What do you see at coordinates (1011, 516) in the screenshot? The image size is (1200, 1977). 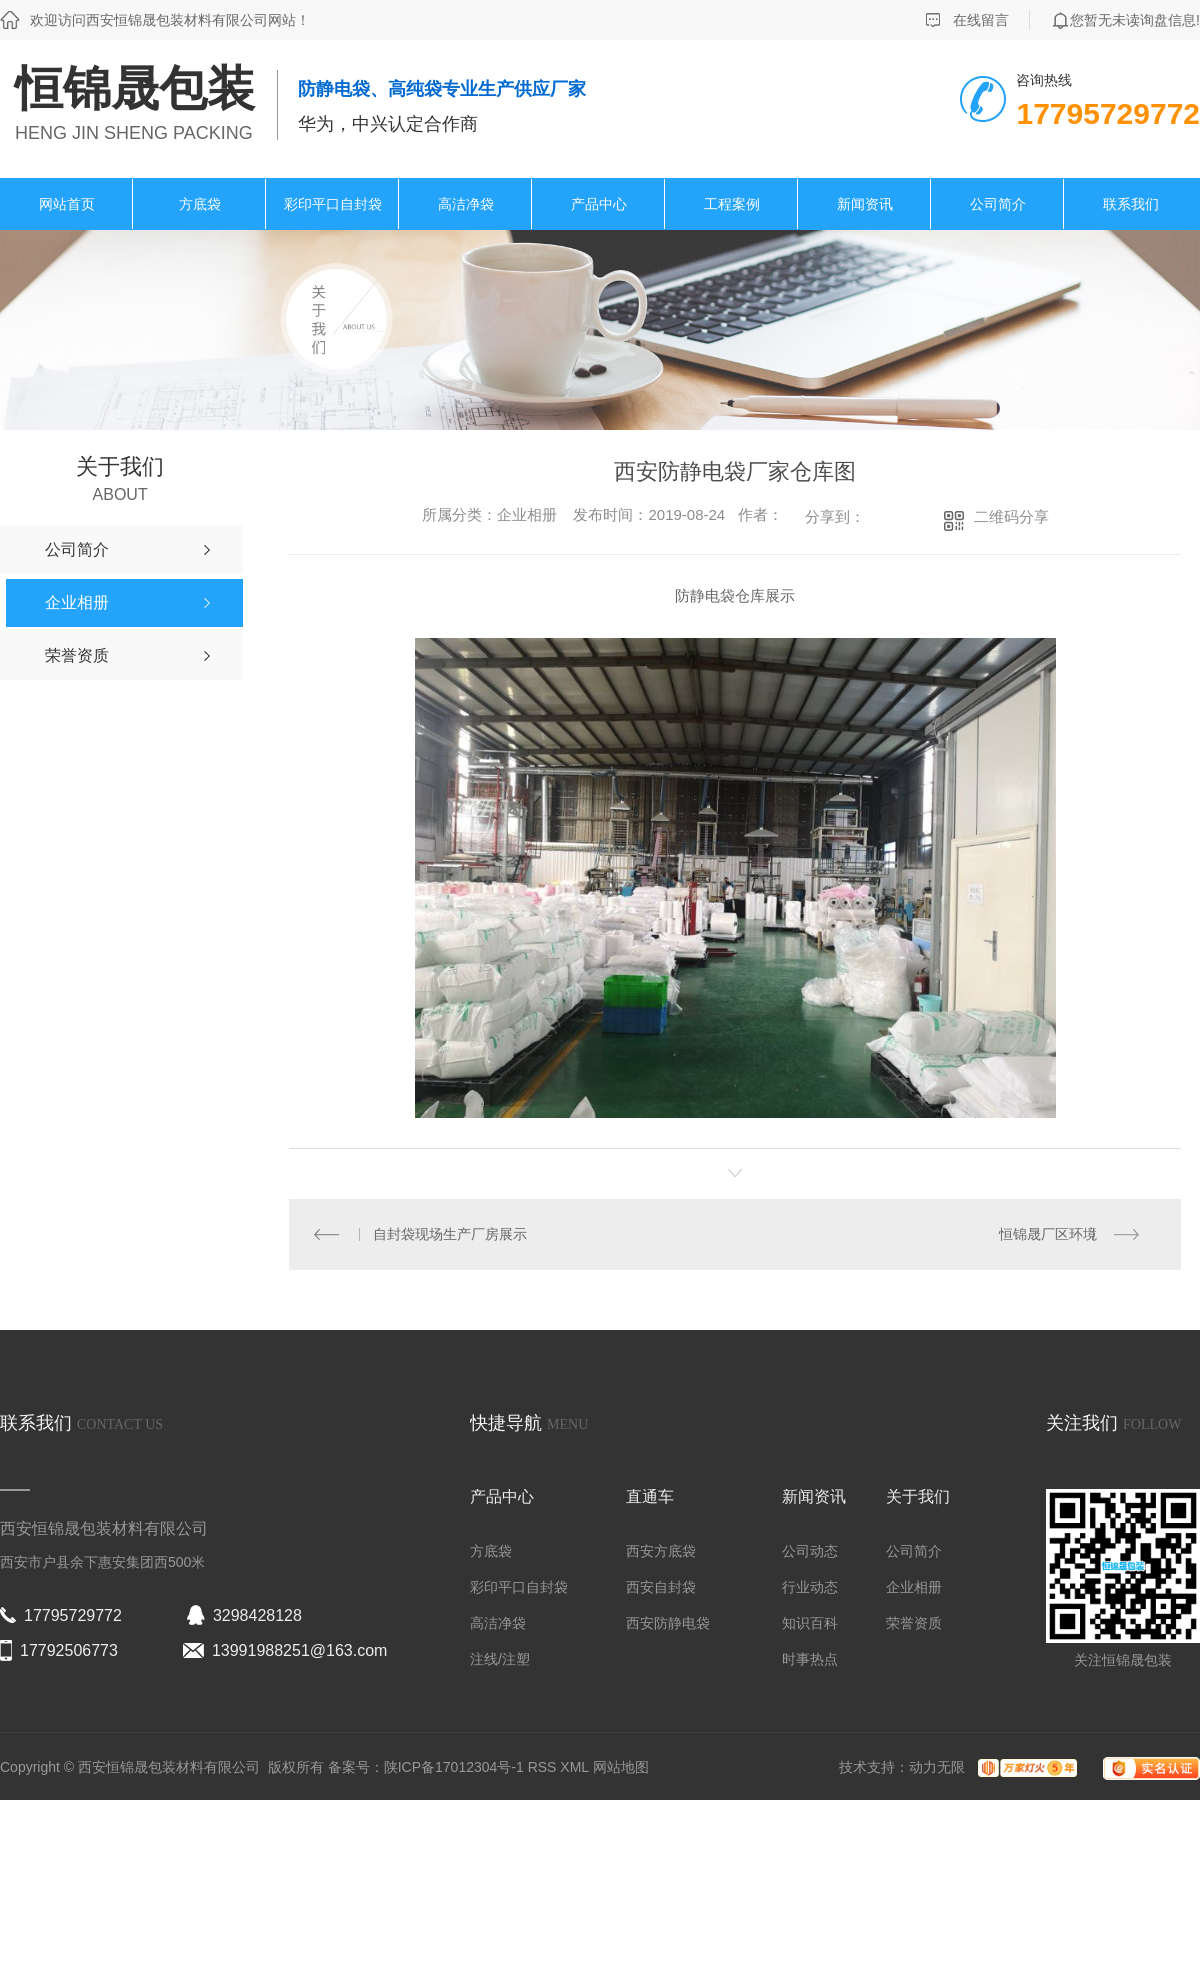 I see `二维码分享` at bounding box center [1011, 516].